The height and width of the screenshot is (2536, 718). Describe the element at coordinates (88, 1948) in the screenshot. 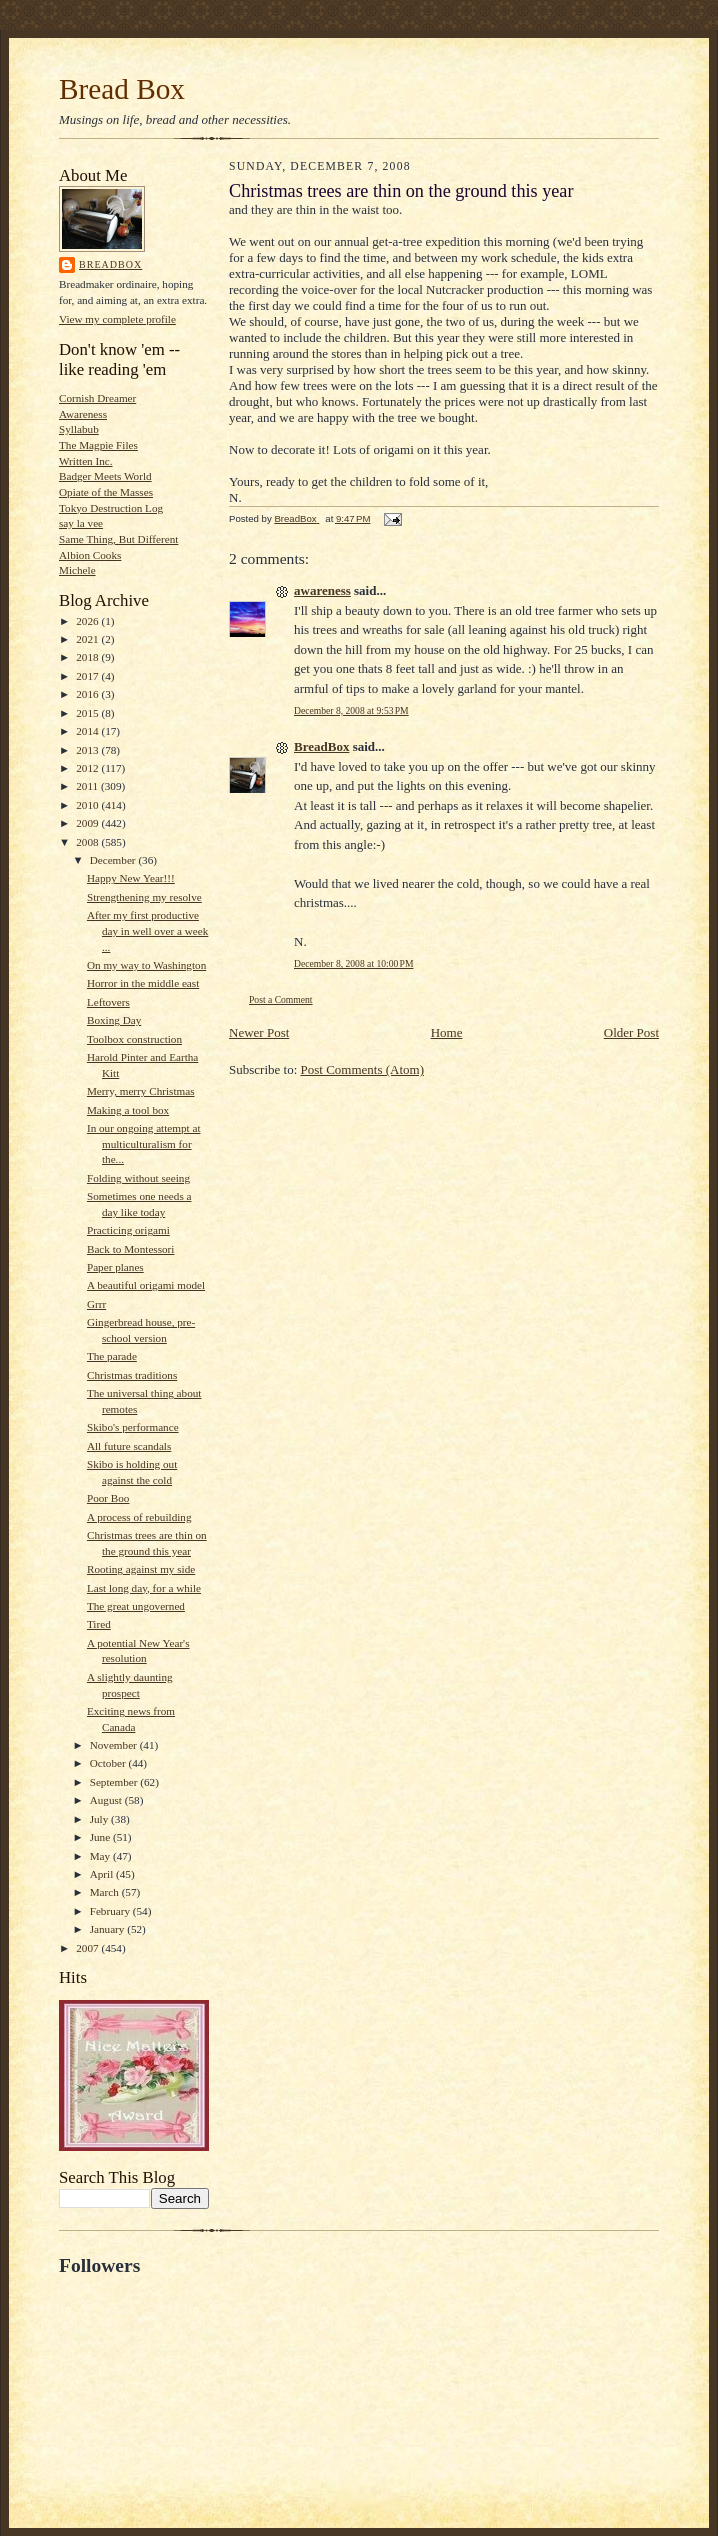

I see `2007` at that location.